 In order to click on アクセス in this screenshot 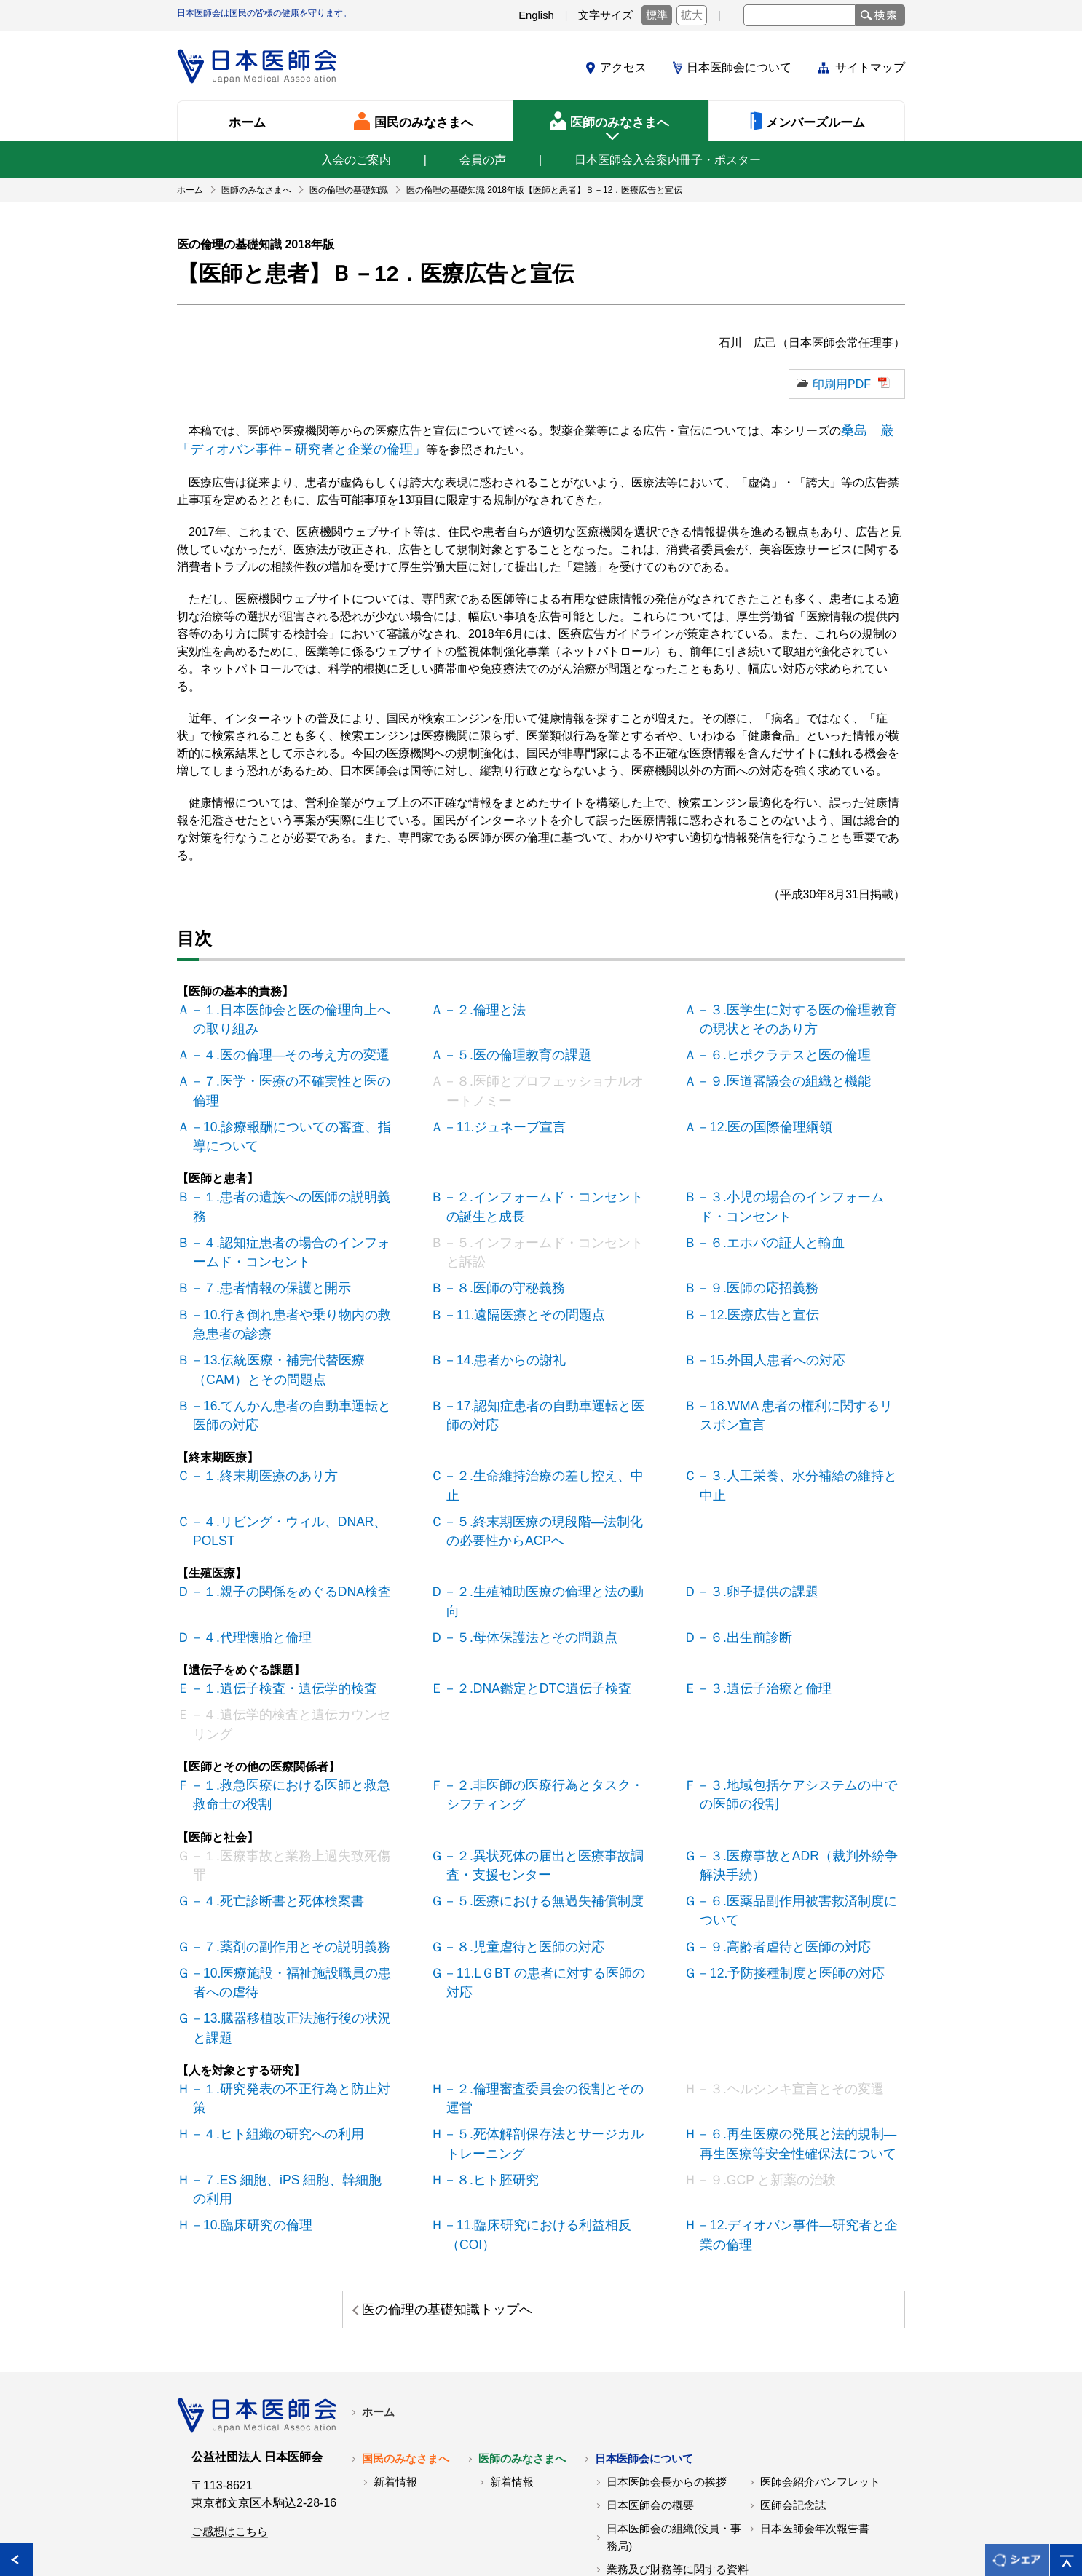, I will do `click(623, 67)`.